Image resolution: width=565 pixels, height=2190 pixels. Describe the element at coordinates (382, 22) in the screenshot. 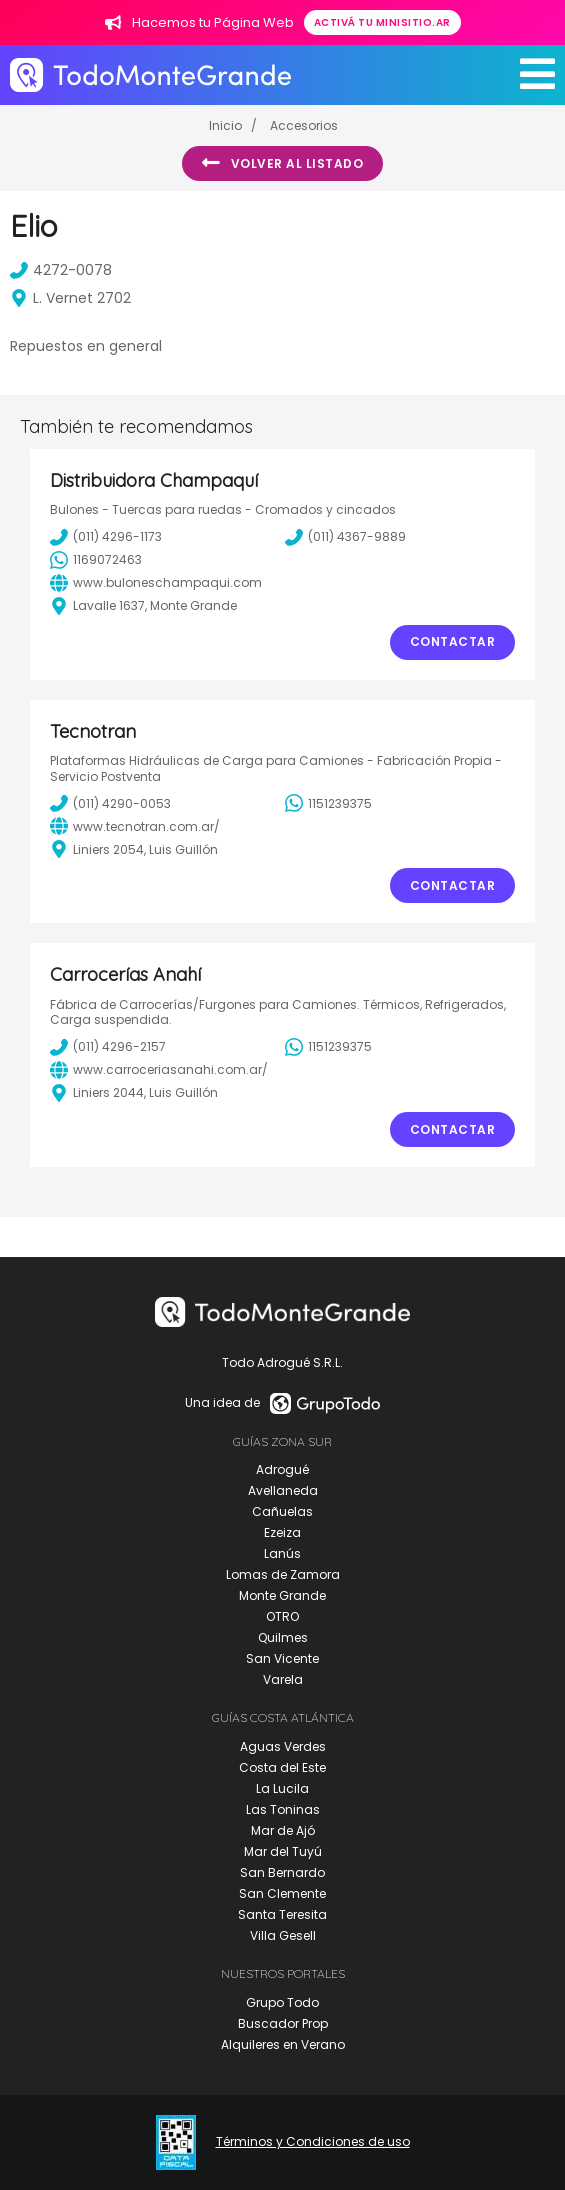

I see `Activá tu minisitio.ar` at that location.